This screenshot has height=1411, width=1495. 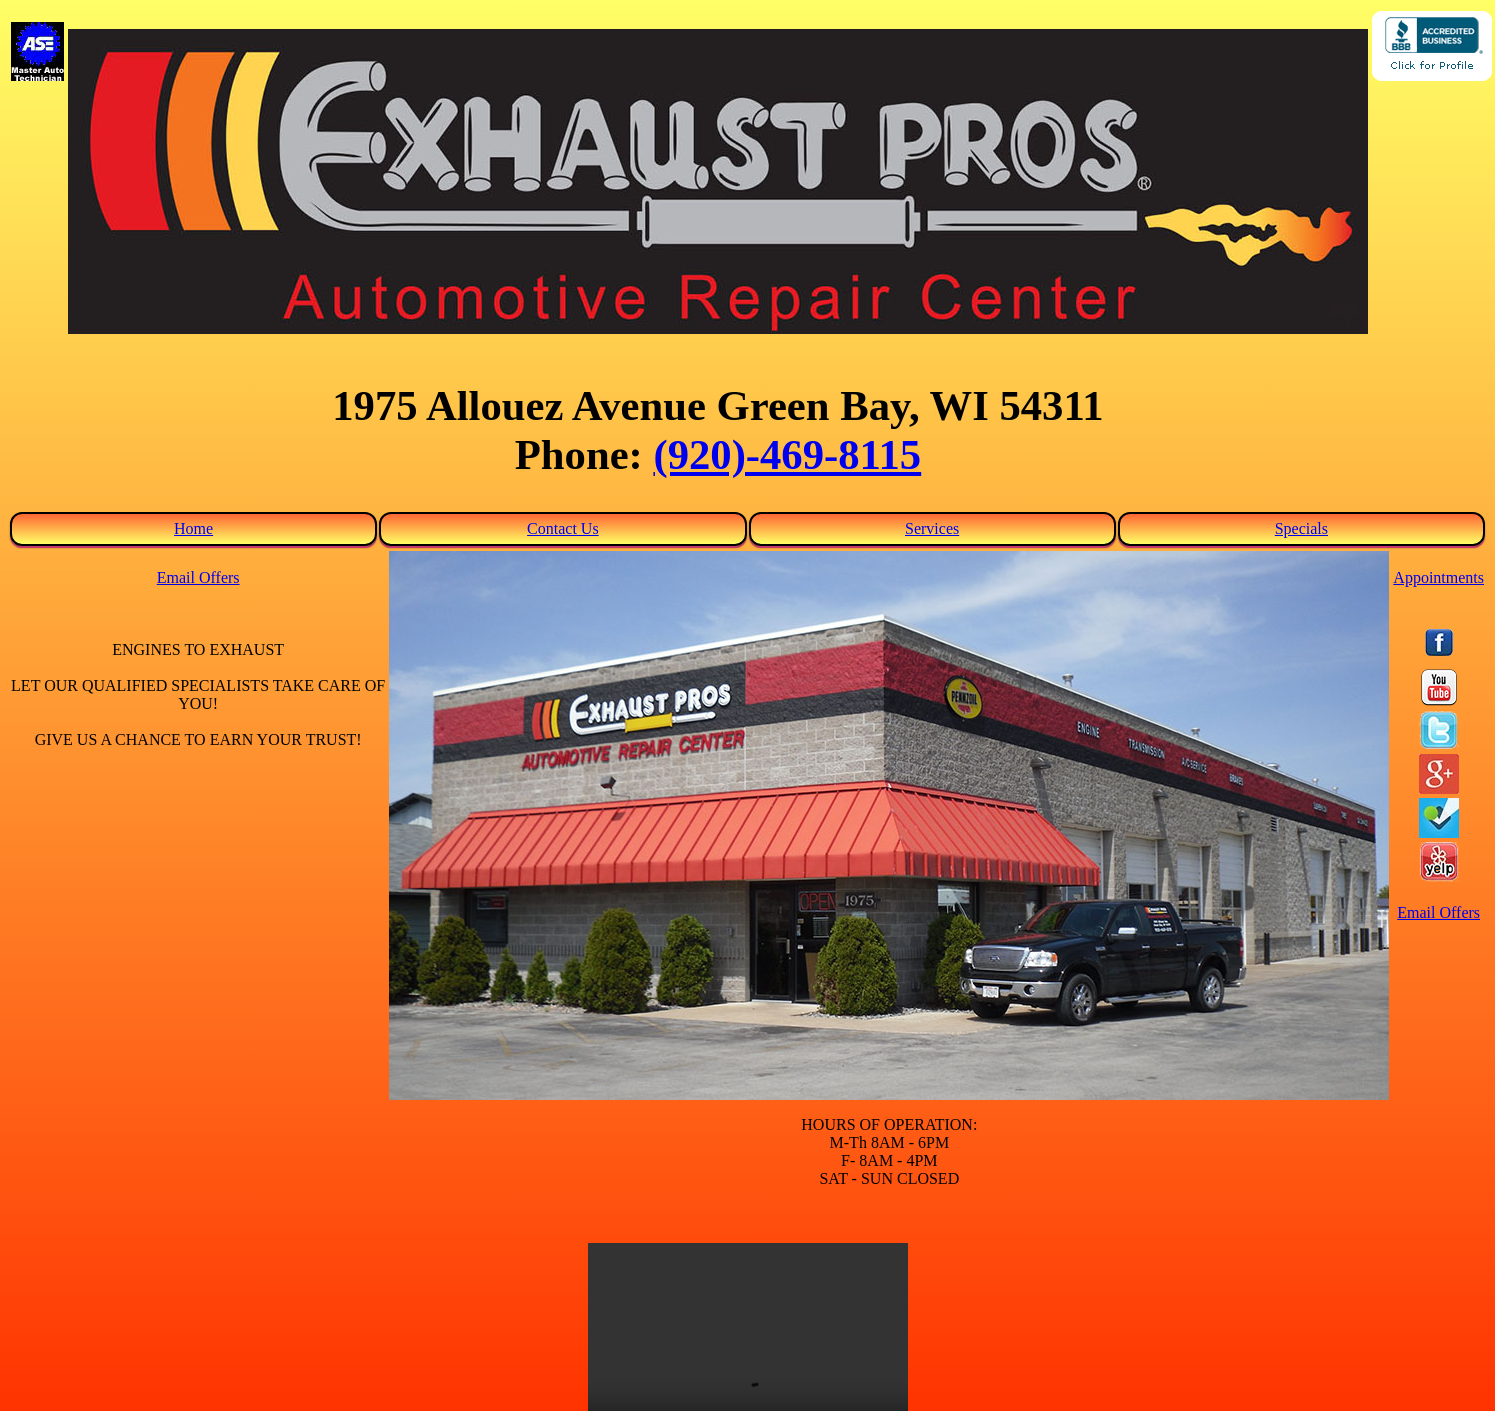 What do you see at coordinates (563, 528) in the screenshot?
I see `Contact Us` at bounding box center [563, 528].